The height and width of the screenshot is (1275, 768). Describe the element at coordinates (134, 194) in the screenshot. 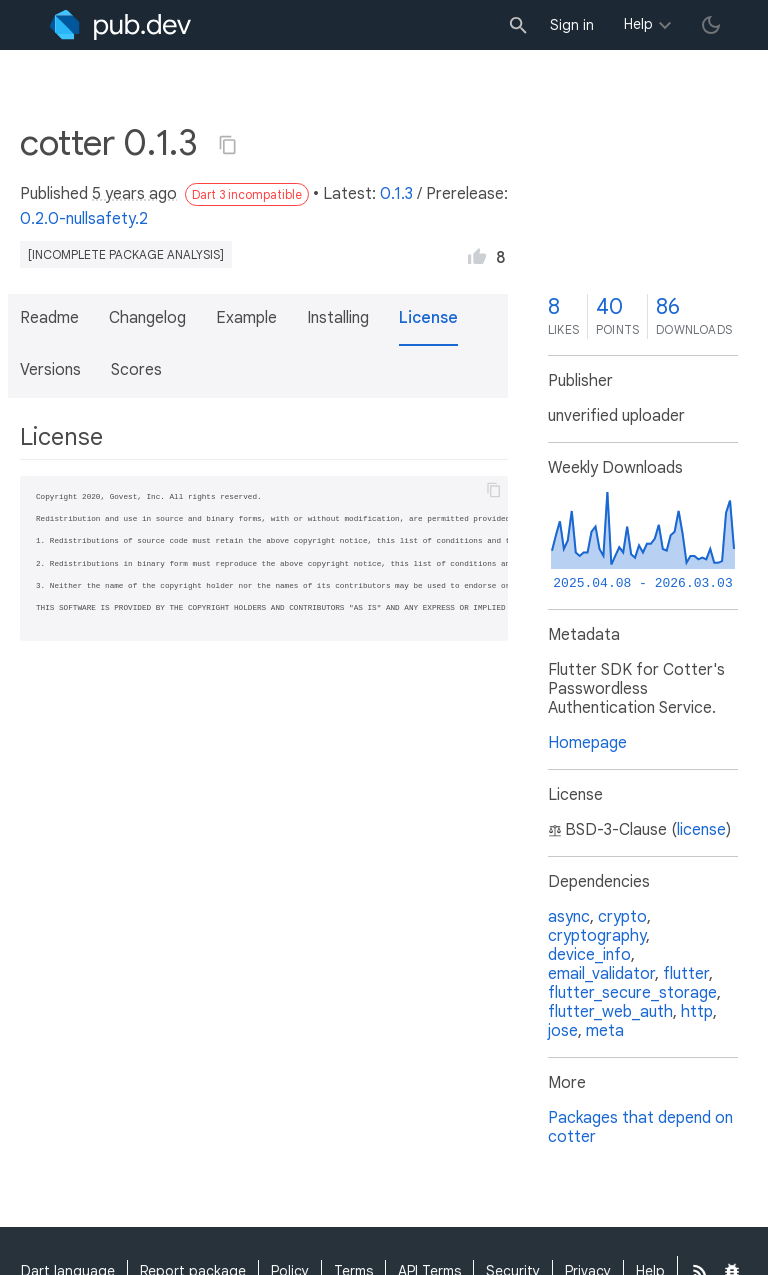

I see `5 years ago [button]` at that location.